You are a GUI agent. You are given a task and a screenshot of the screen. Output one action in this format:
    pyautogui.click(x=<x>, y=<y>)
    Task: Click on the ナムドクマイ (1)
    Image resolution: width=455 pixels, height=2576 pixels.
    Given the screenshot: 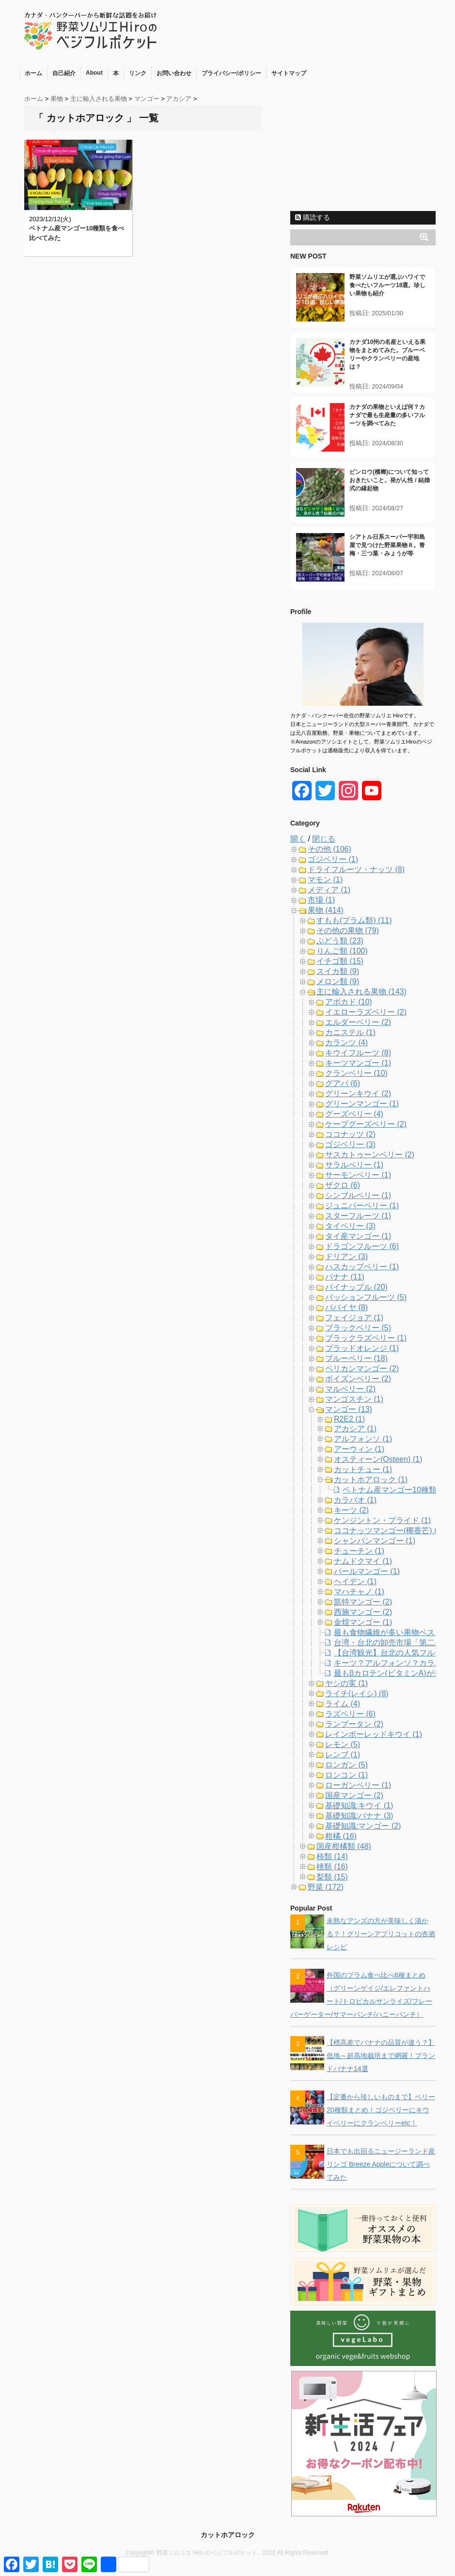 What is the action you would take?
    pyautogui.click(x=363, y=1561)
    